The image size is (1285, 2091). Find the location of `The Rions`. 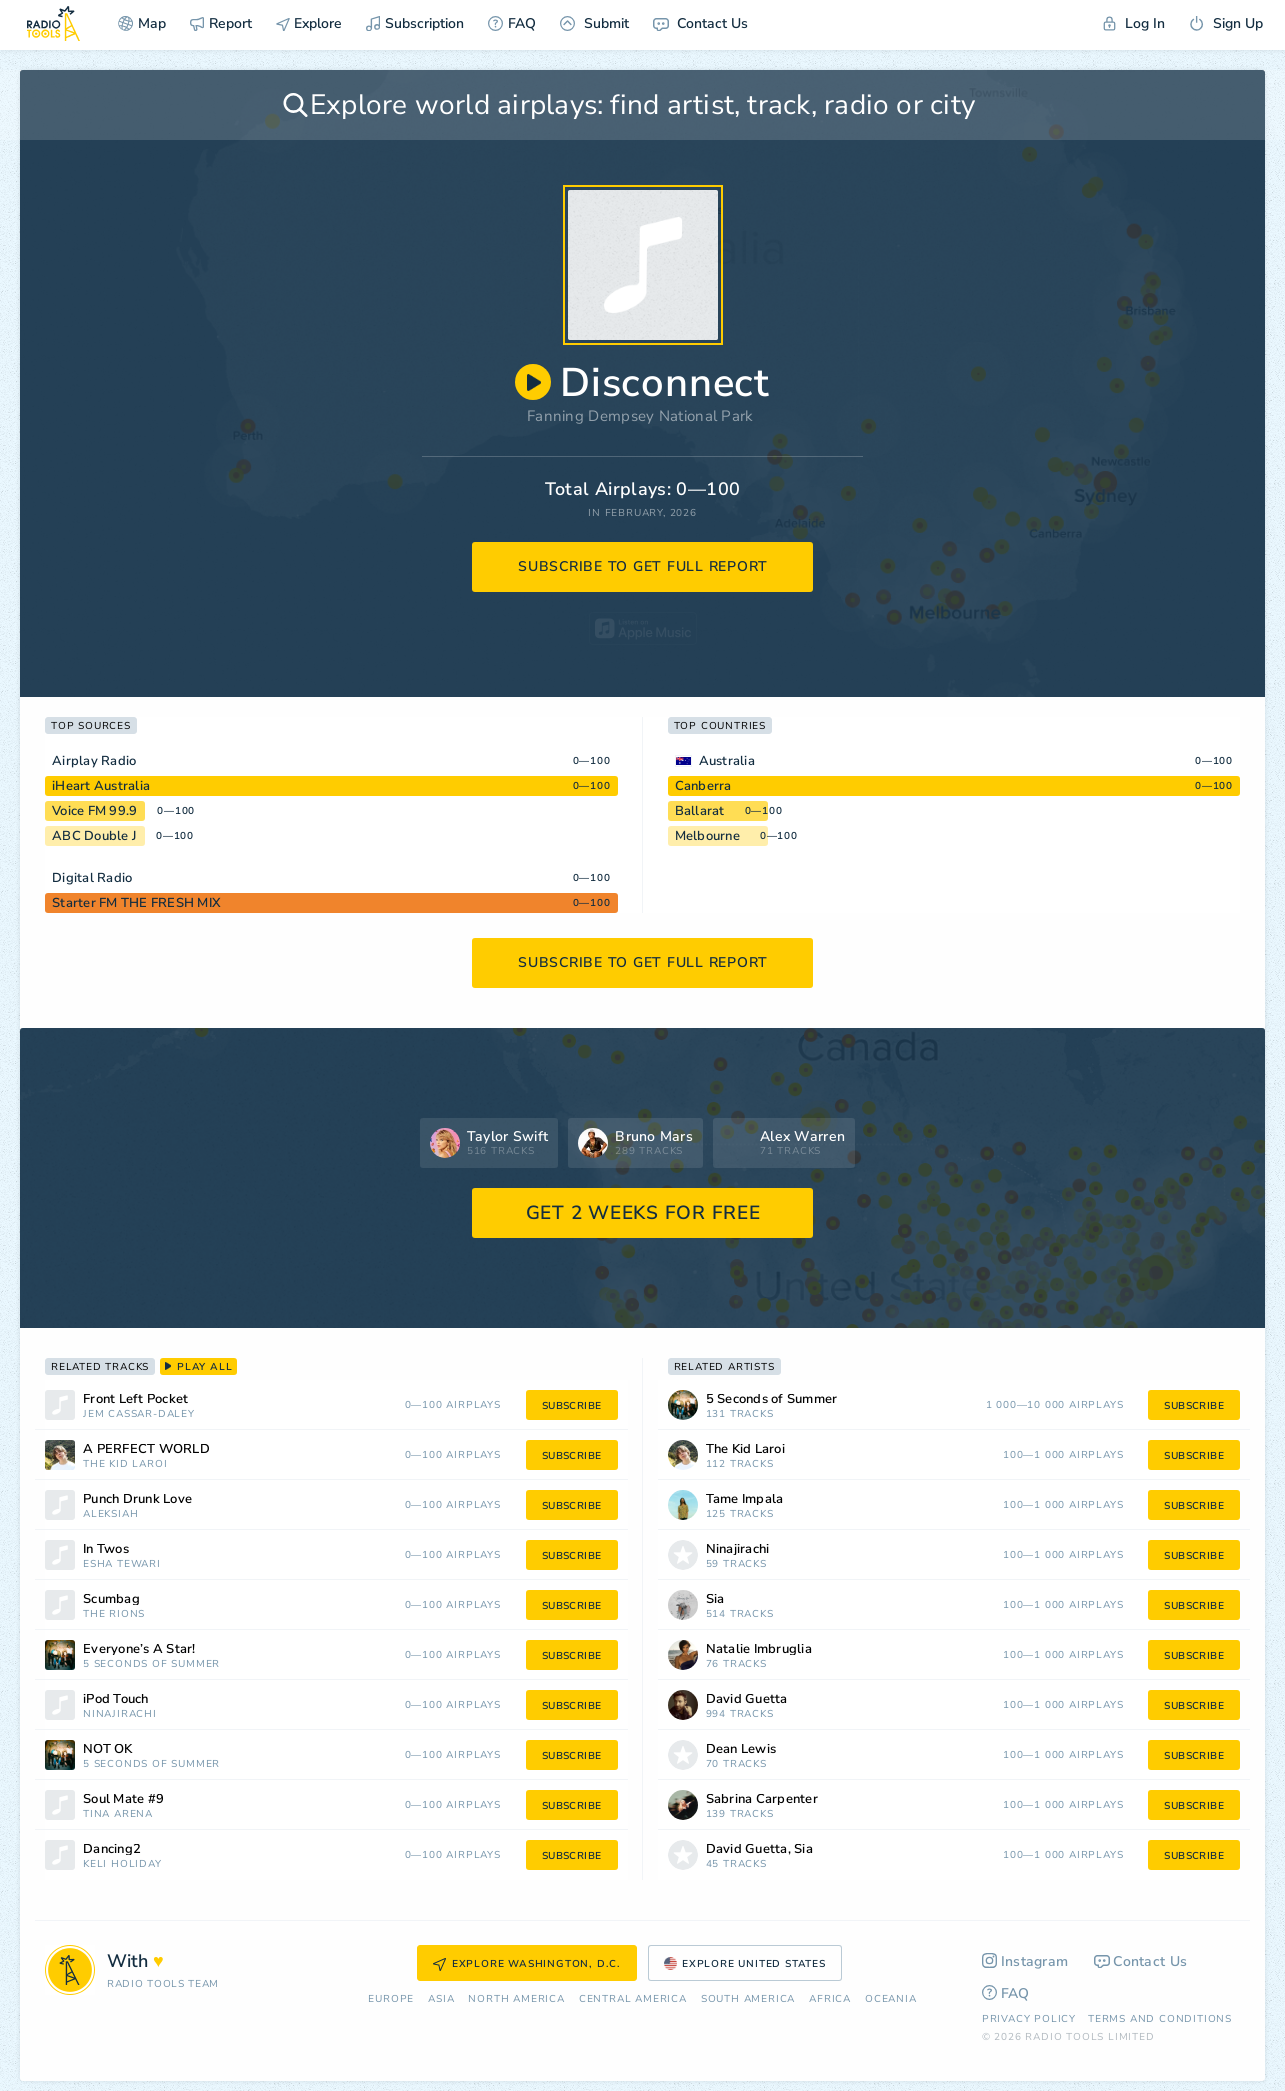

The Rions is located at coordinates (114, 1614).